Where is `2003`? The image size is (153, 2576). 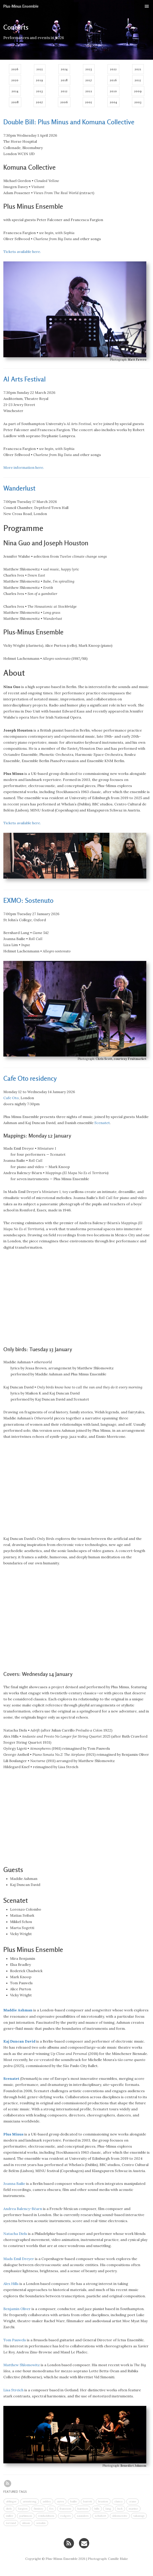
2003 is located at coordinates (138, 102).